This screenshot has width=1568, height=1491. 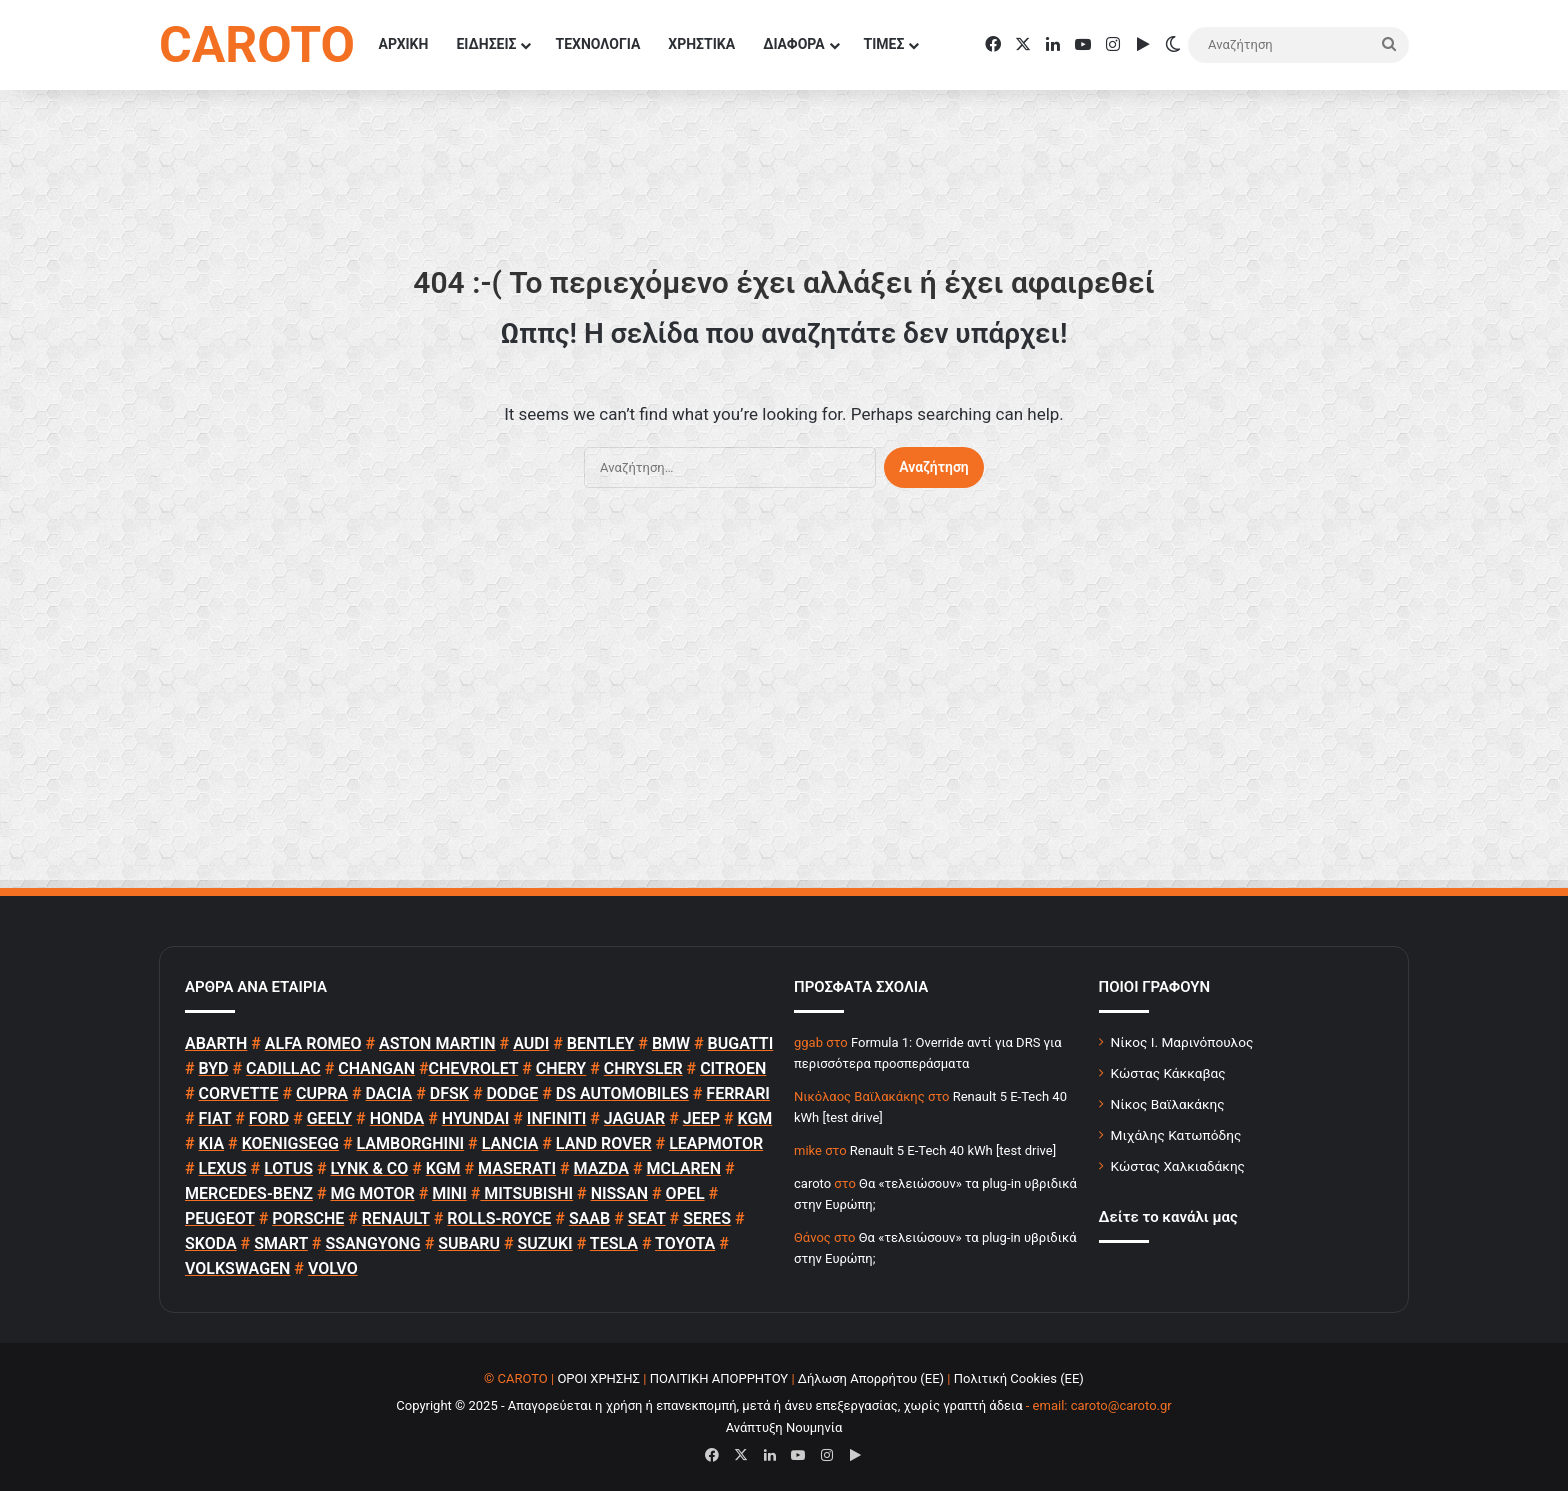 What do you see at coordinates (517, 1168) in the screenshot?
I see `MASERATI` at bounding box center [517, 1168].